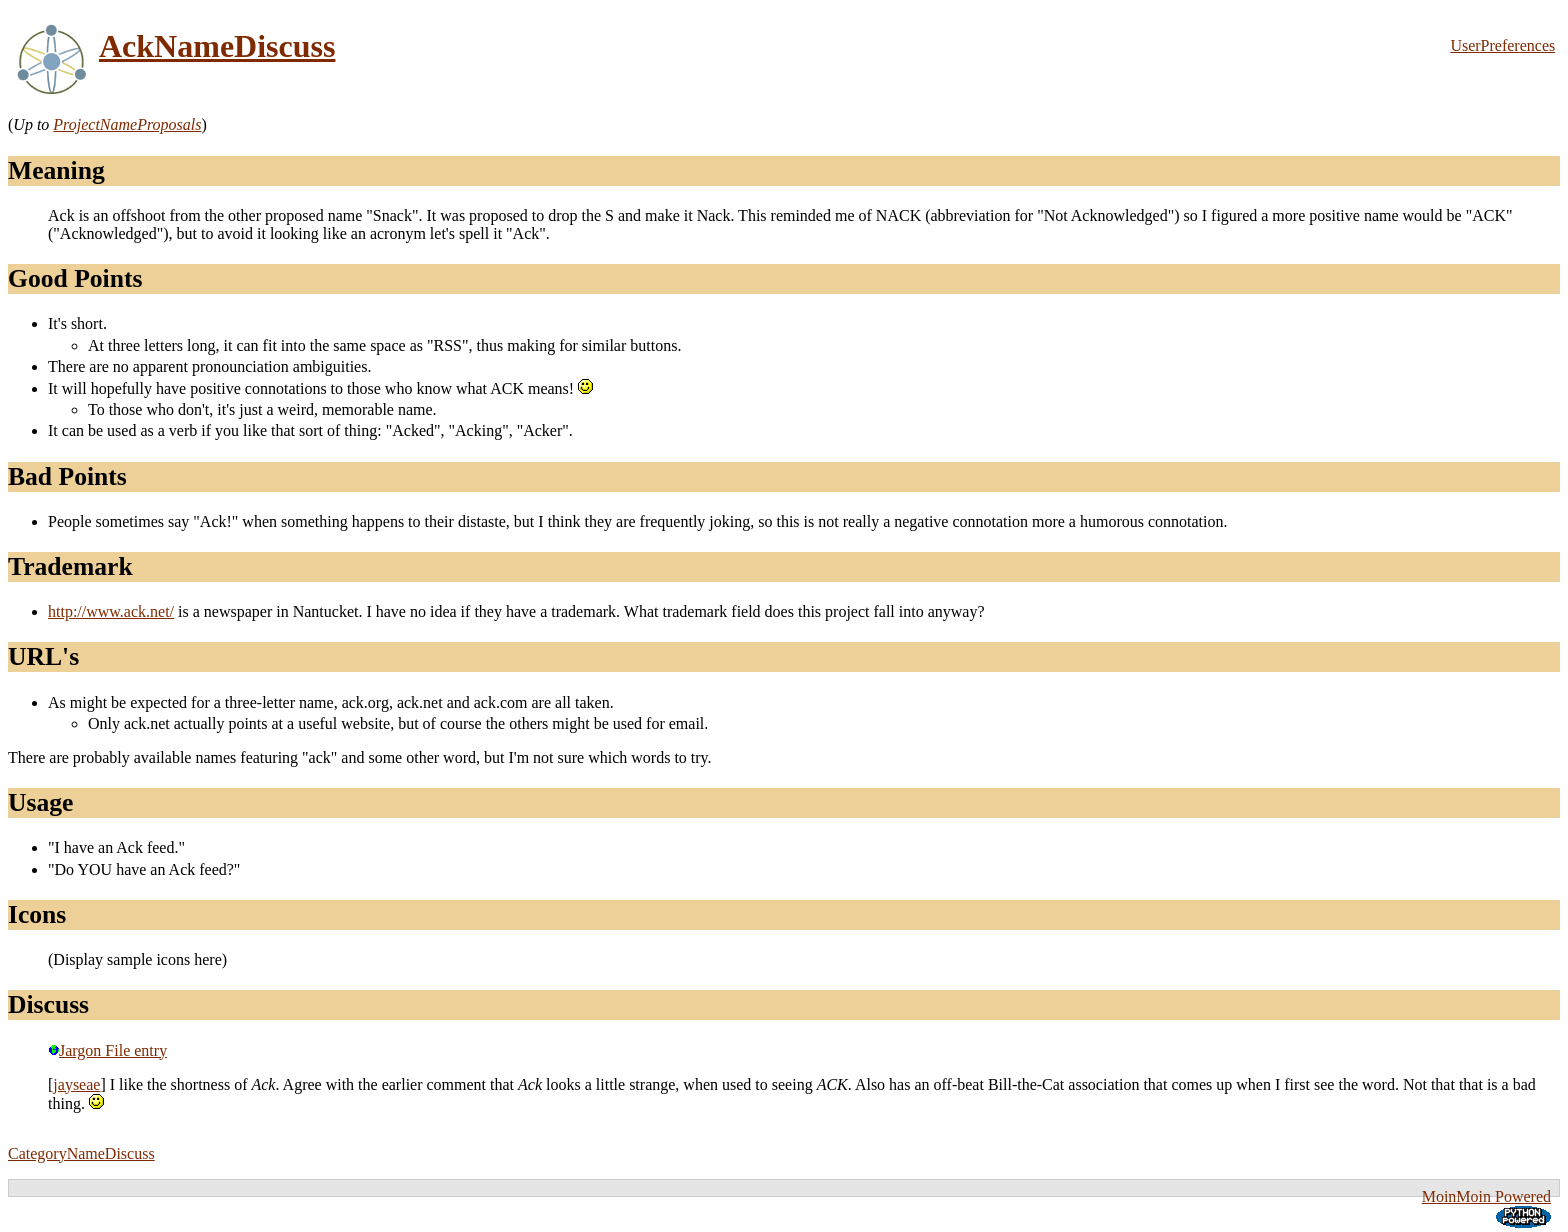 The width and height of the screenshot is (1568, 1232). What do you see at coordinates (76, 1084) in the screenshot?
I see `jayseae` at bounding box center [76, 1084].